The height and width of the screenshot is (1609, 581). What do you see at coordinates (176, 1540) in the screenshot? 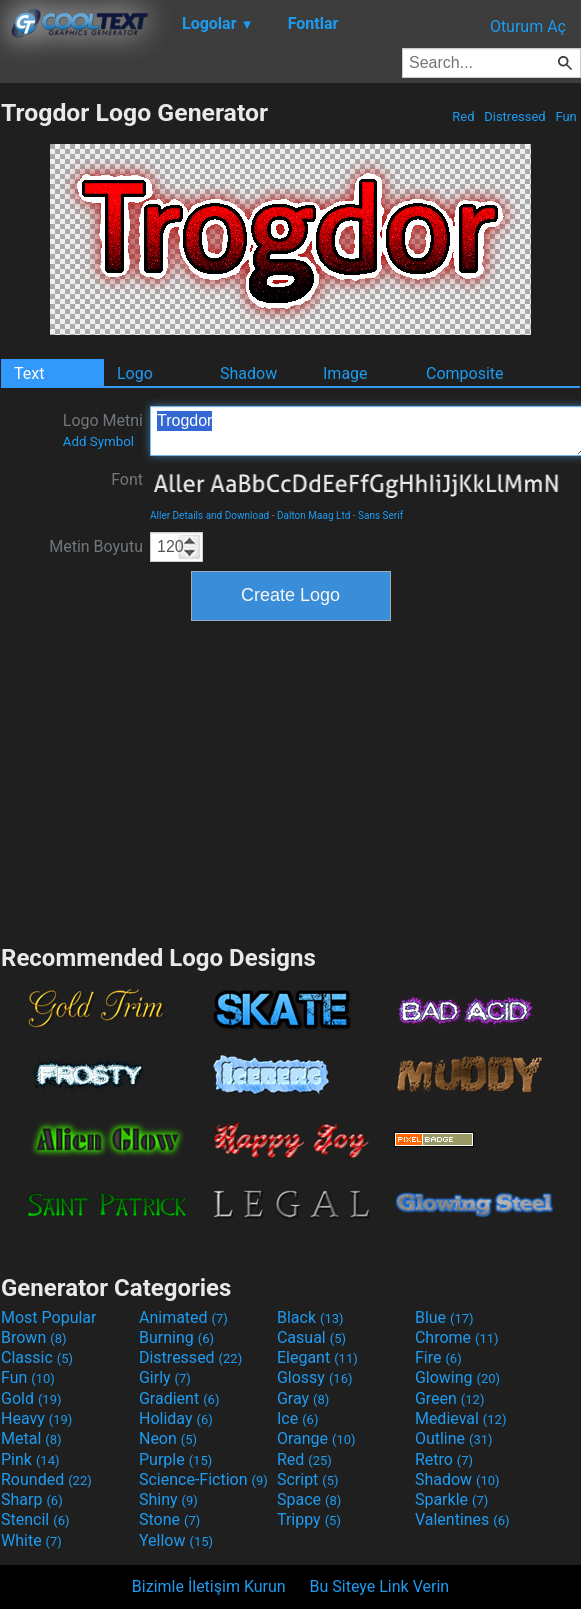
I see `Yellow` at bounding box center [176, 1540].